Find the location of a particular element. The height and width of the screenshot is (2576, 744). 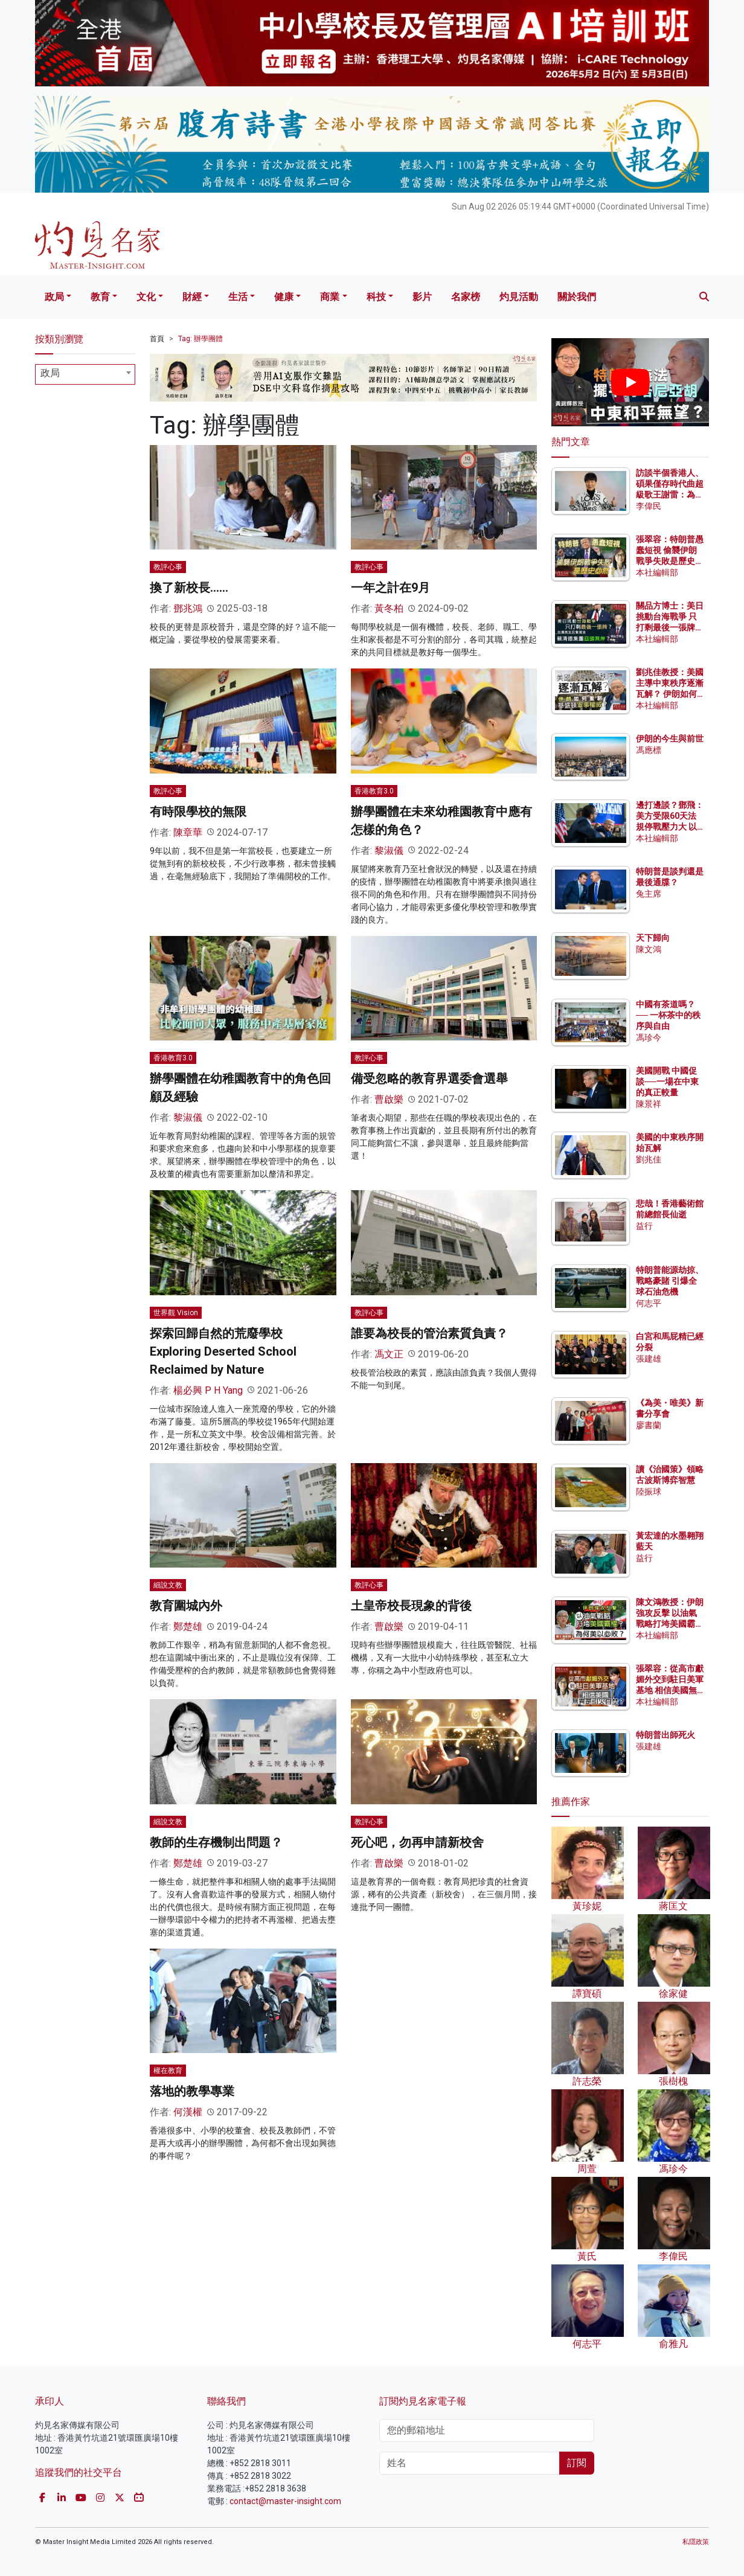

陳文鴻教授：伊朗強攻反擊 以油氣戰略打垮美國霸權？為何美以必敗？ is located at coordinates (670, 1624).